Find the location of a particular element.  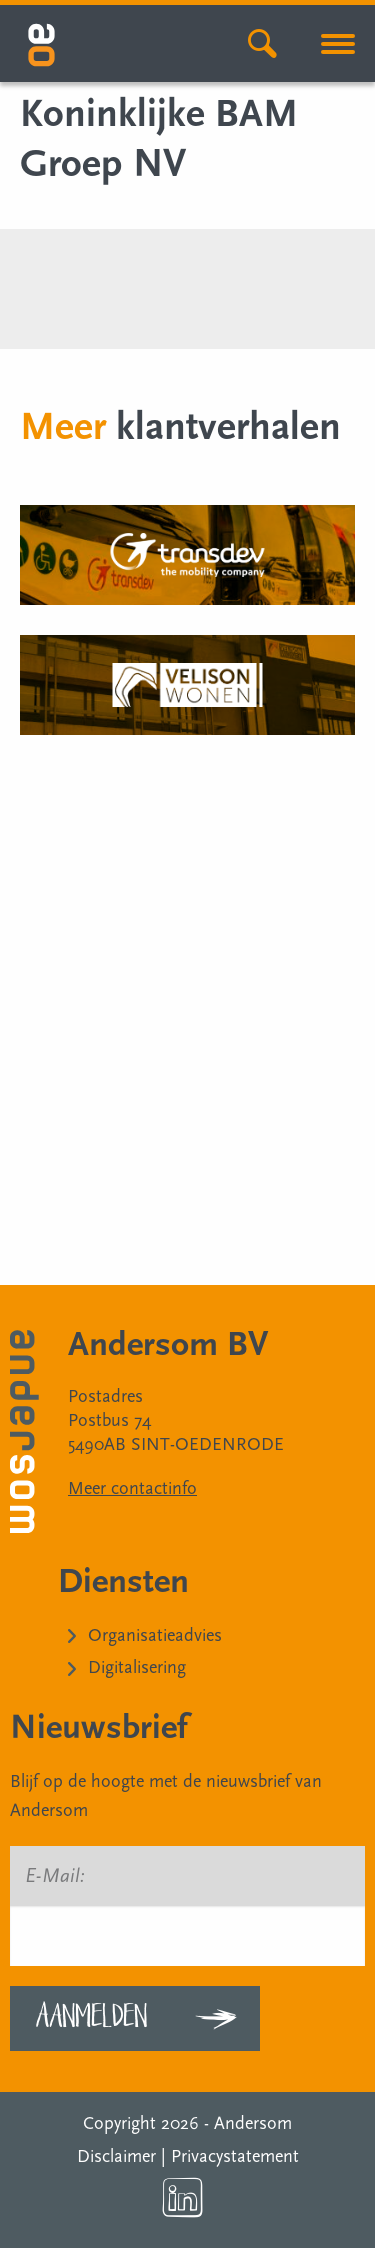

Privacystatement is located at coordinates (235, 2156).